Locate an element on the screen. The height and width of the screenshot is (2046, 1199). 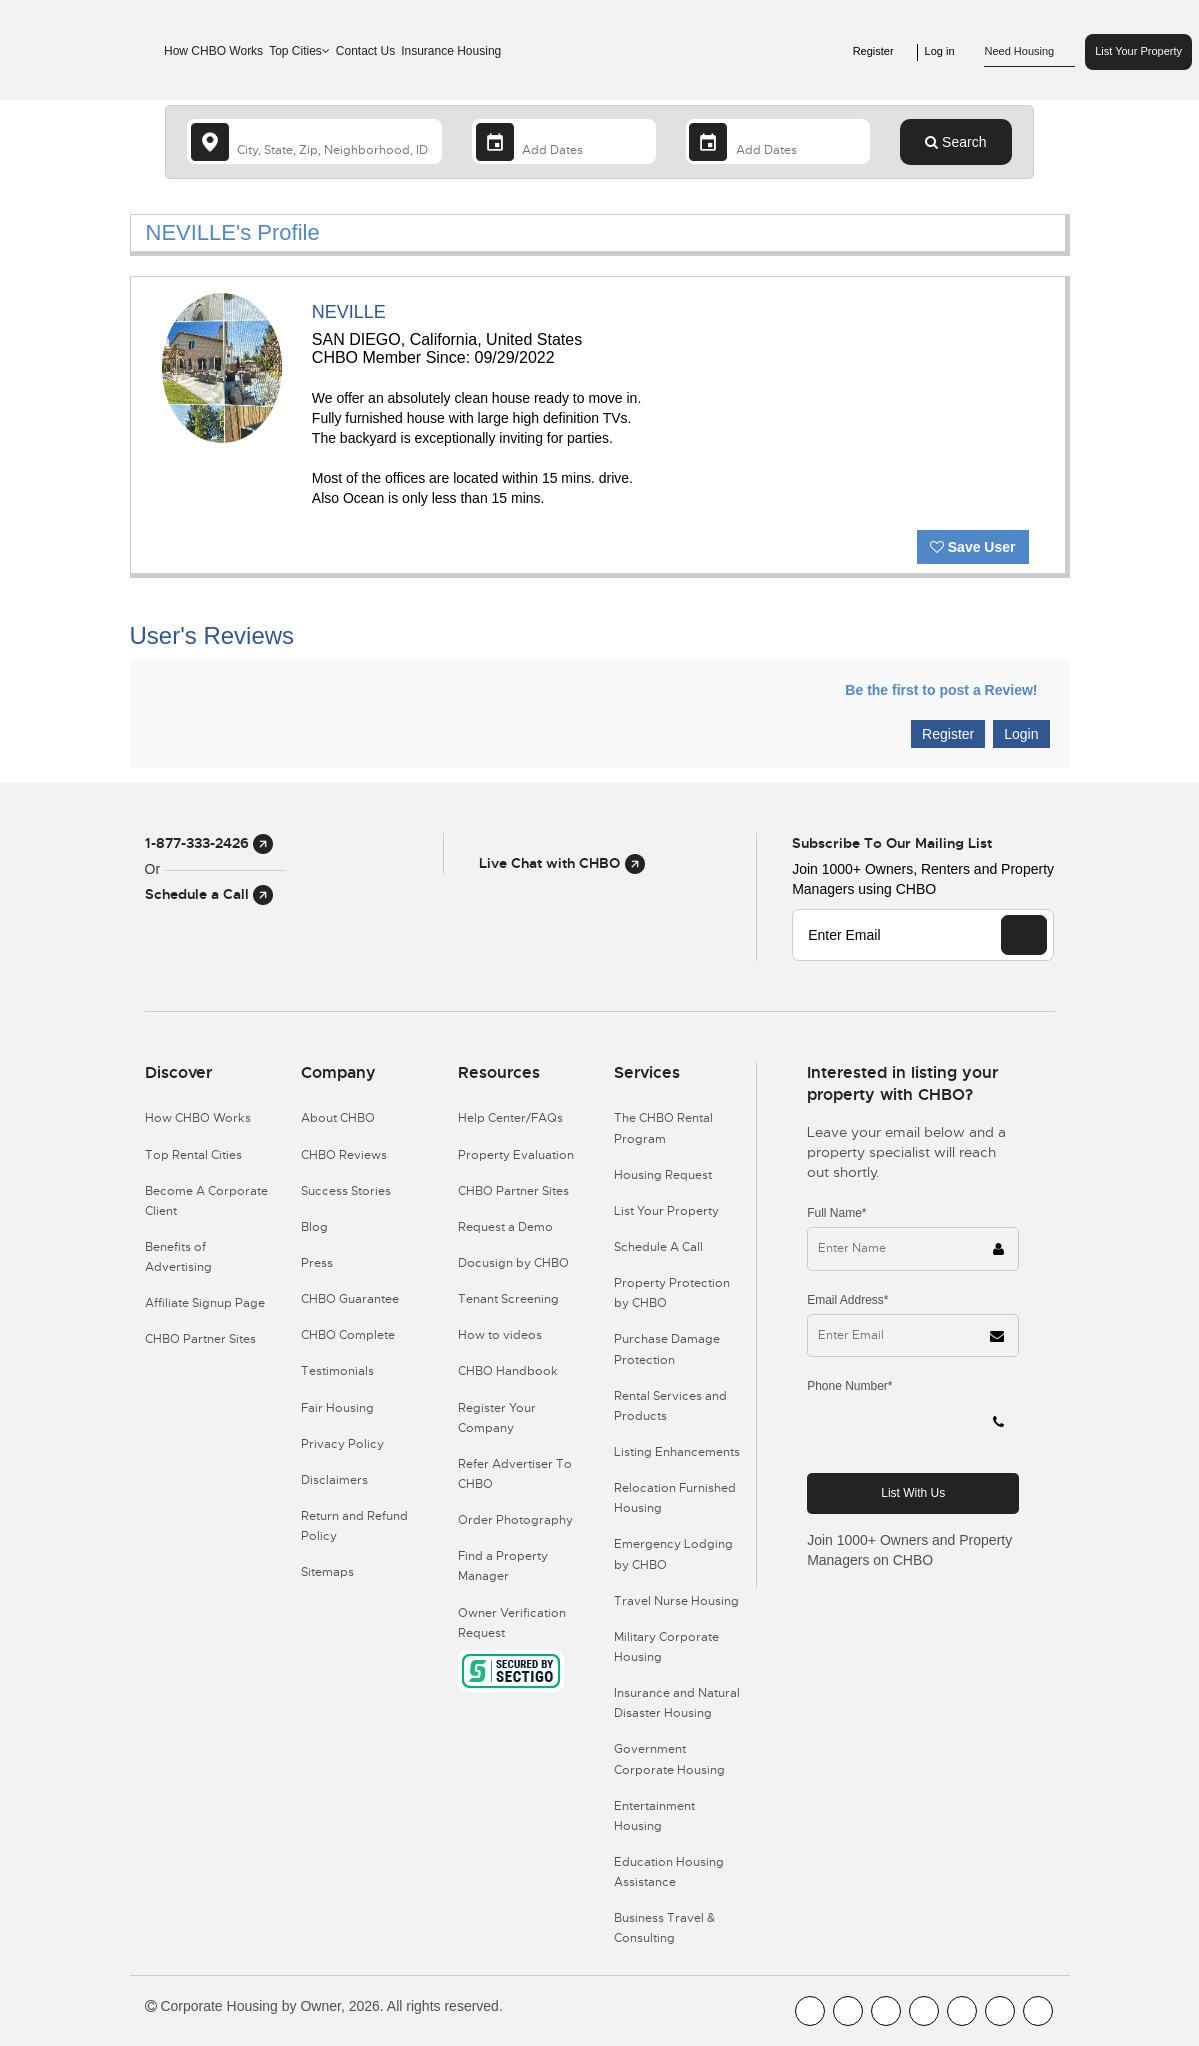
[country] is located at coordinates (314, 141).